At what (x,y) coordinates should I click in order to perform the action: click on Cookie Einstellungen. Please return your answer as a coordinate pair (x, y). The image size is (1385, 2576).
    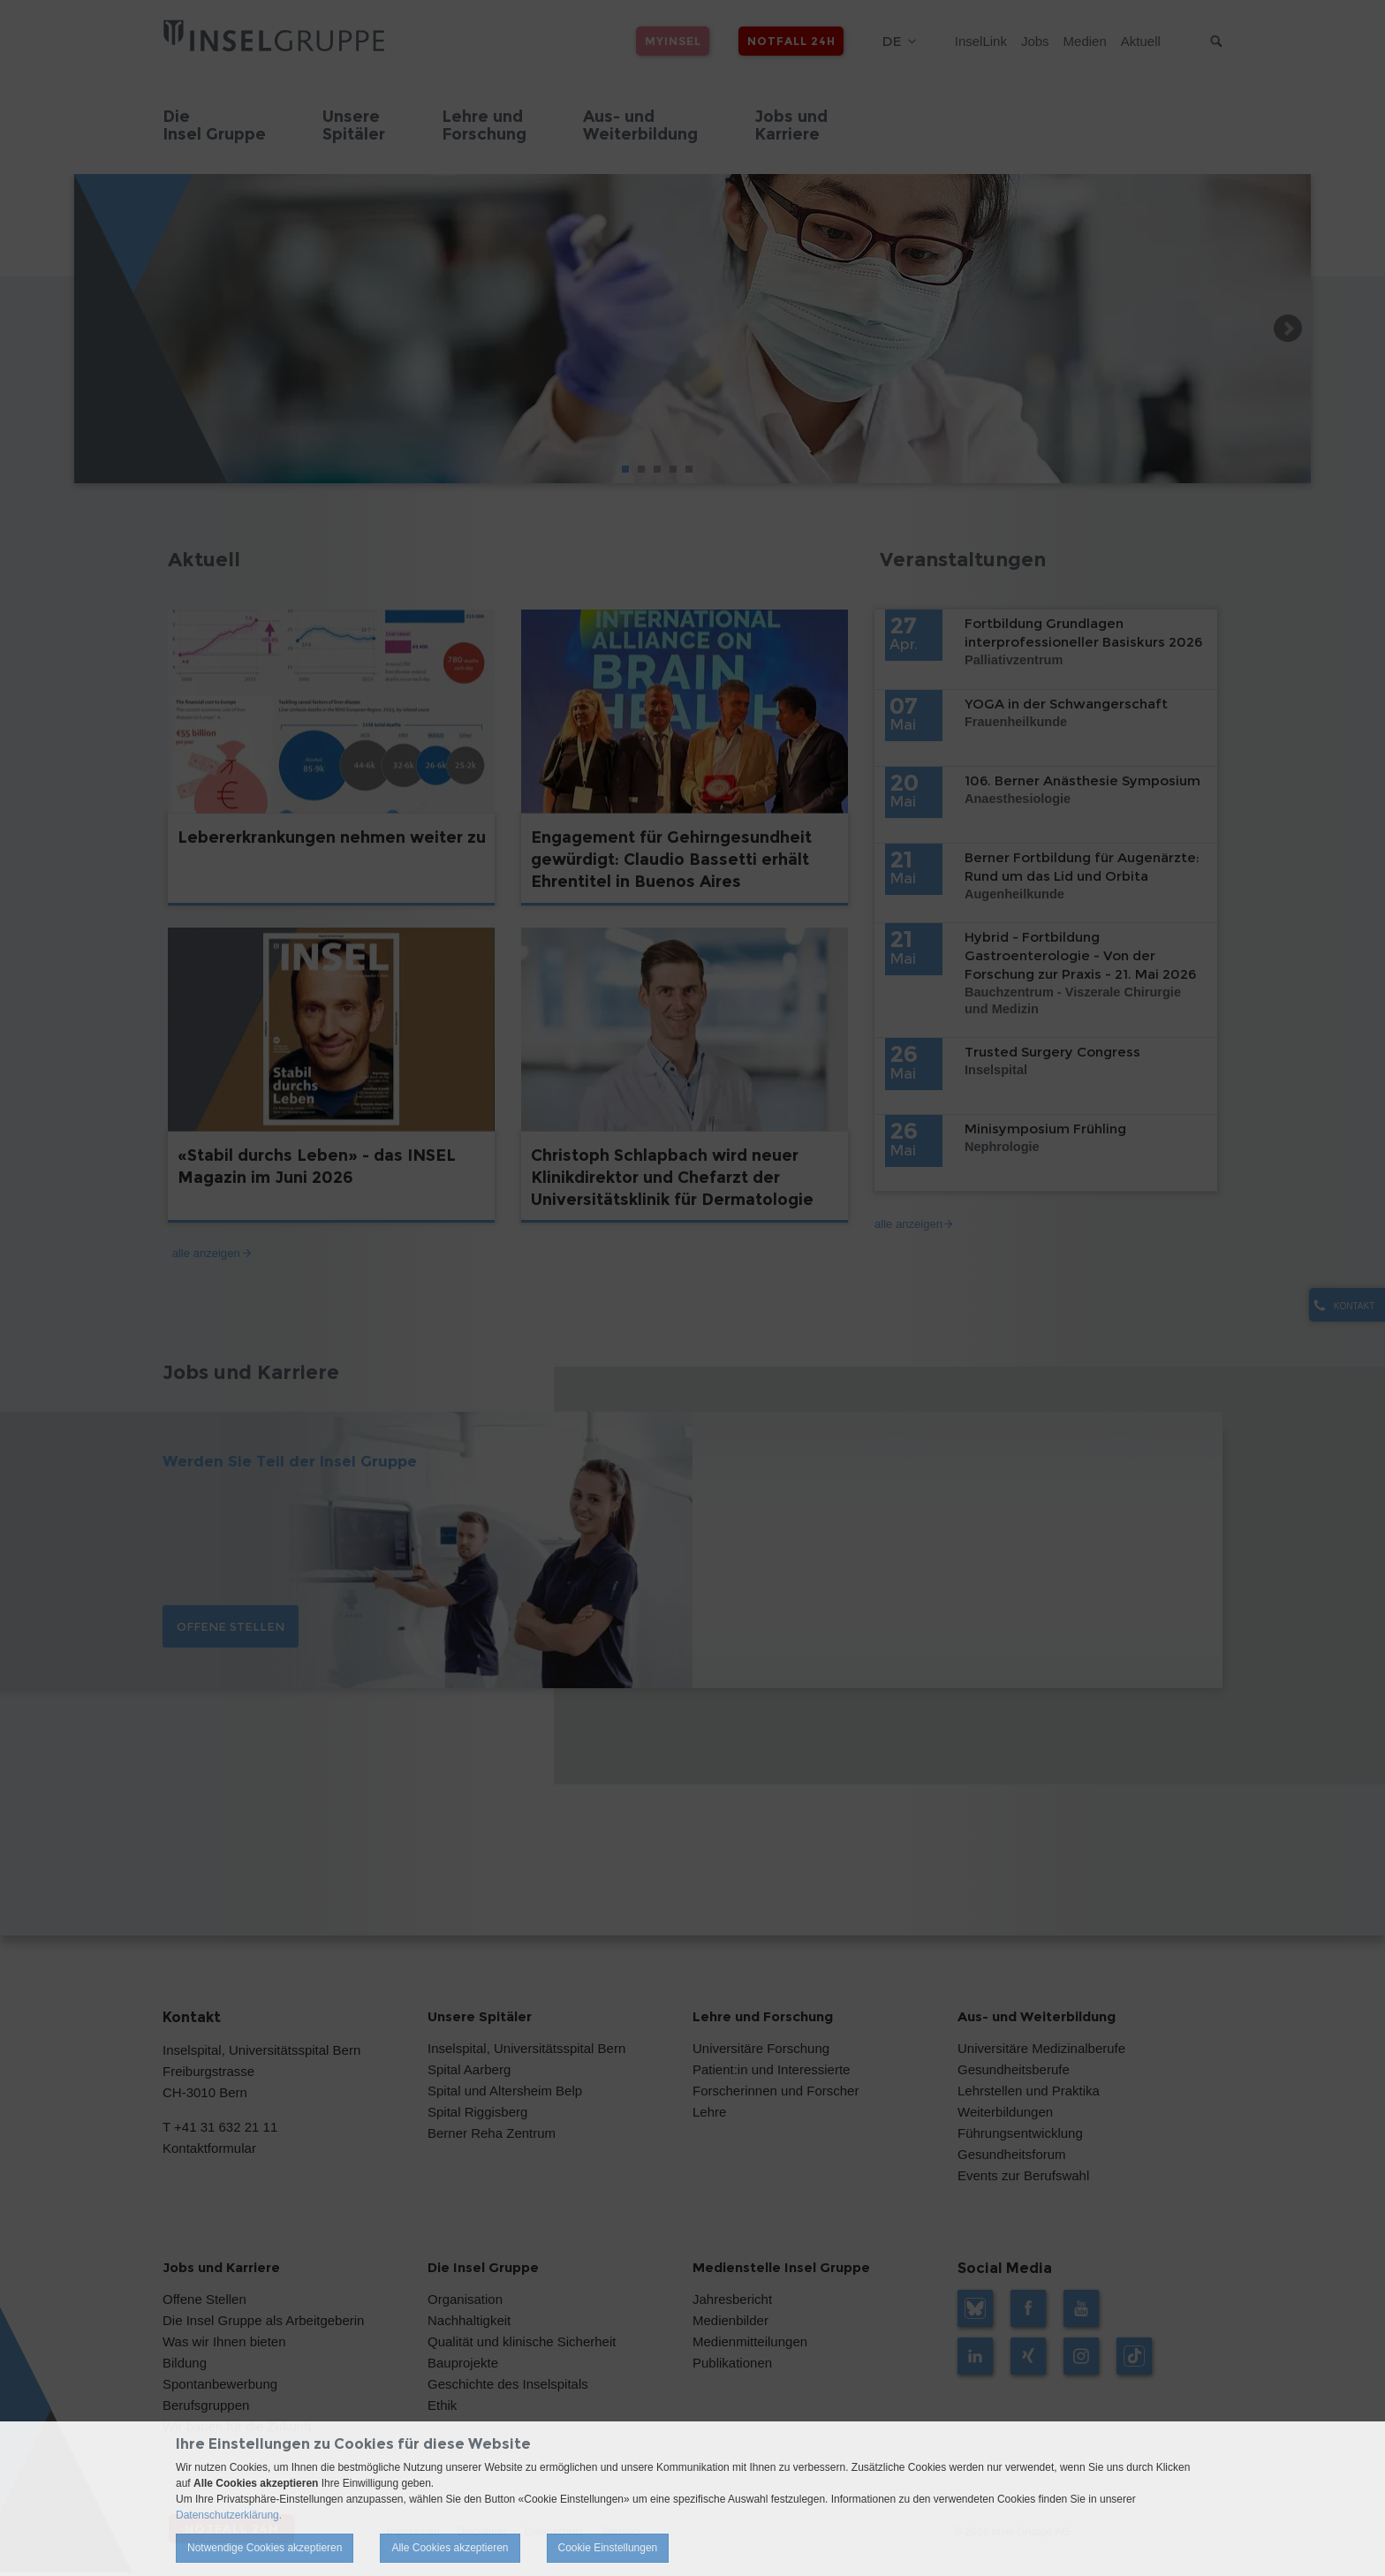
    Looking at the image, I should click on (608, 2548).